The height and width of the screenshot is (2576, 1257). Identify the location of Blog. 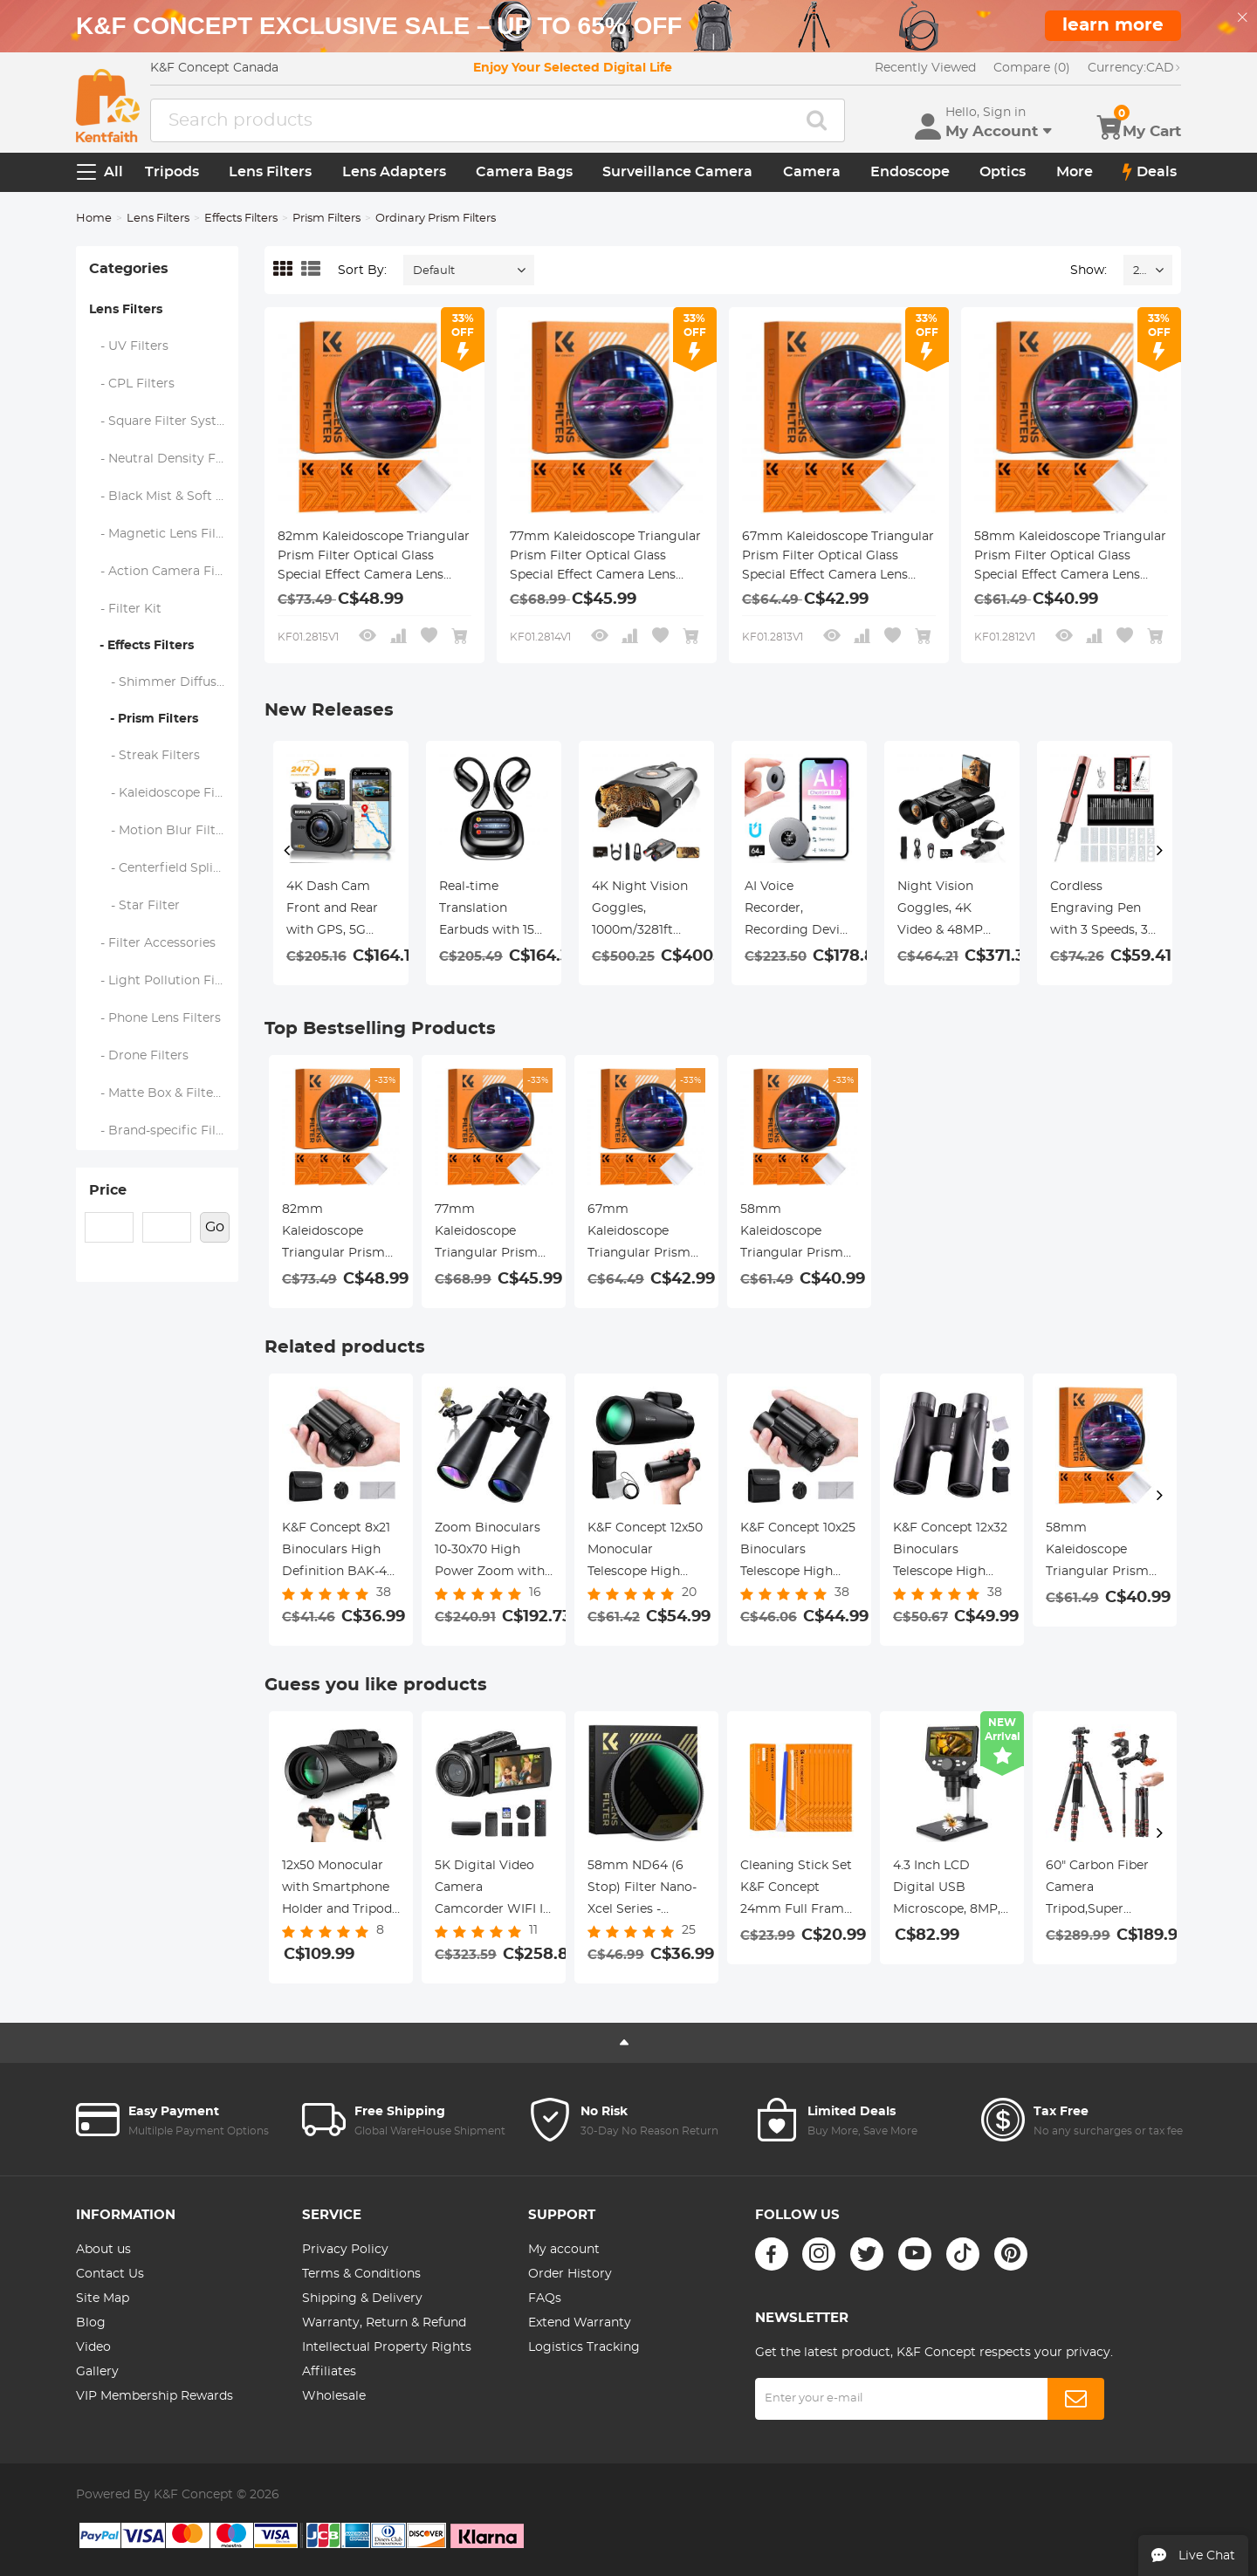
(91, 2323).